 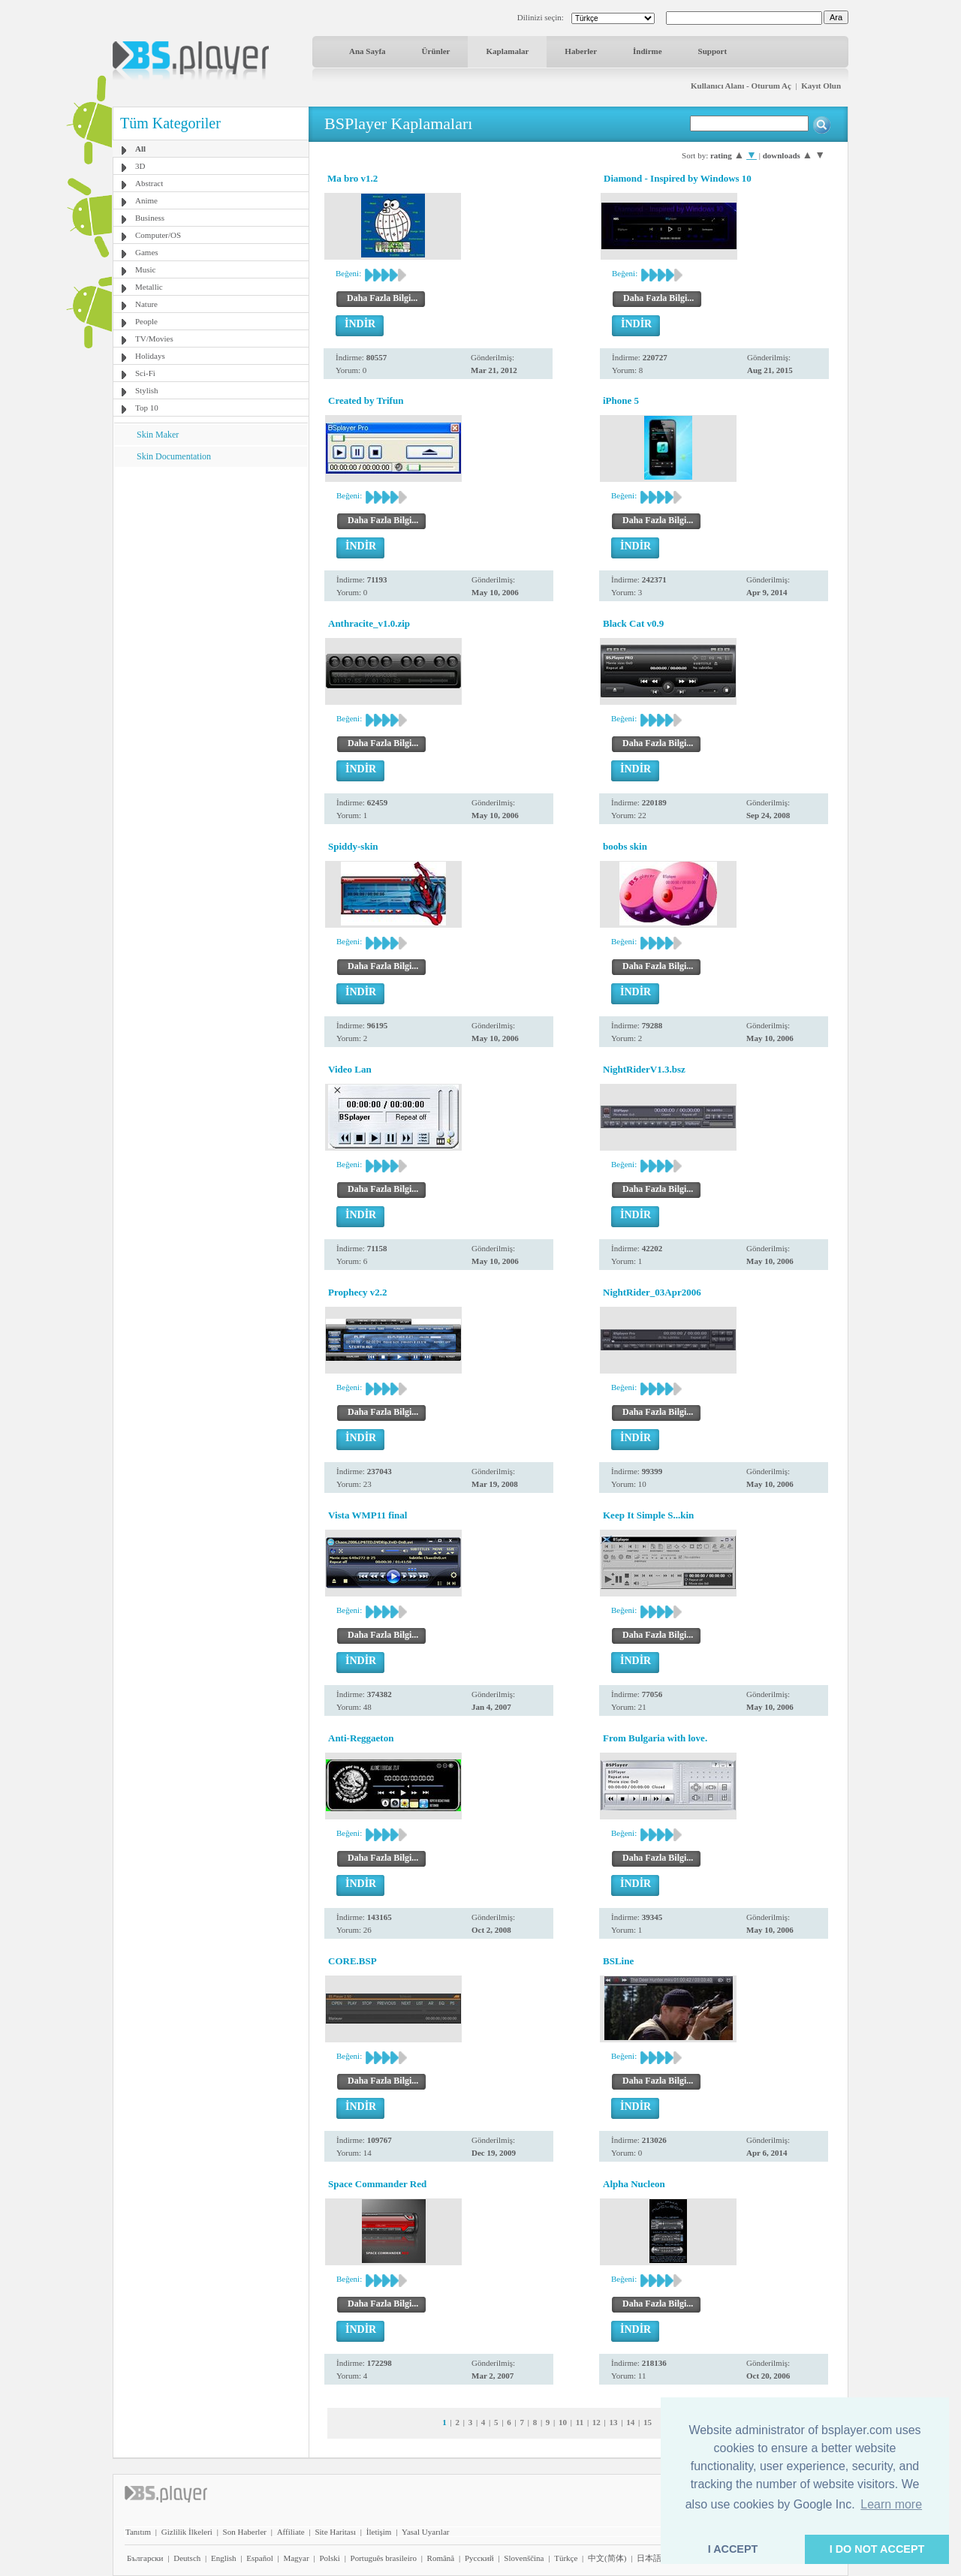 What do you see at coordinates (296, 2557) in the screenshot?
I see `Magyar` at bounding box center [296, 2557].